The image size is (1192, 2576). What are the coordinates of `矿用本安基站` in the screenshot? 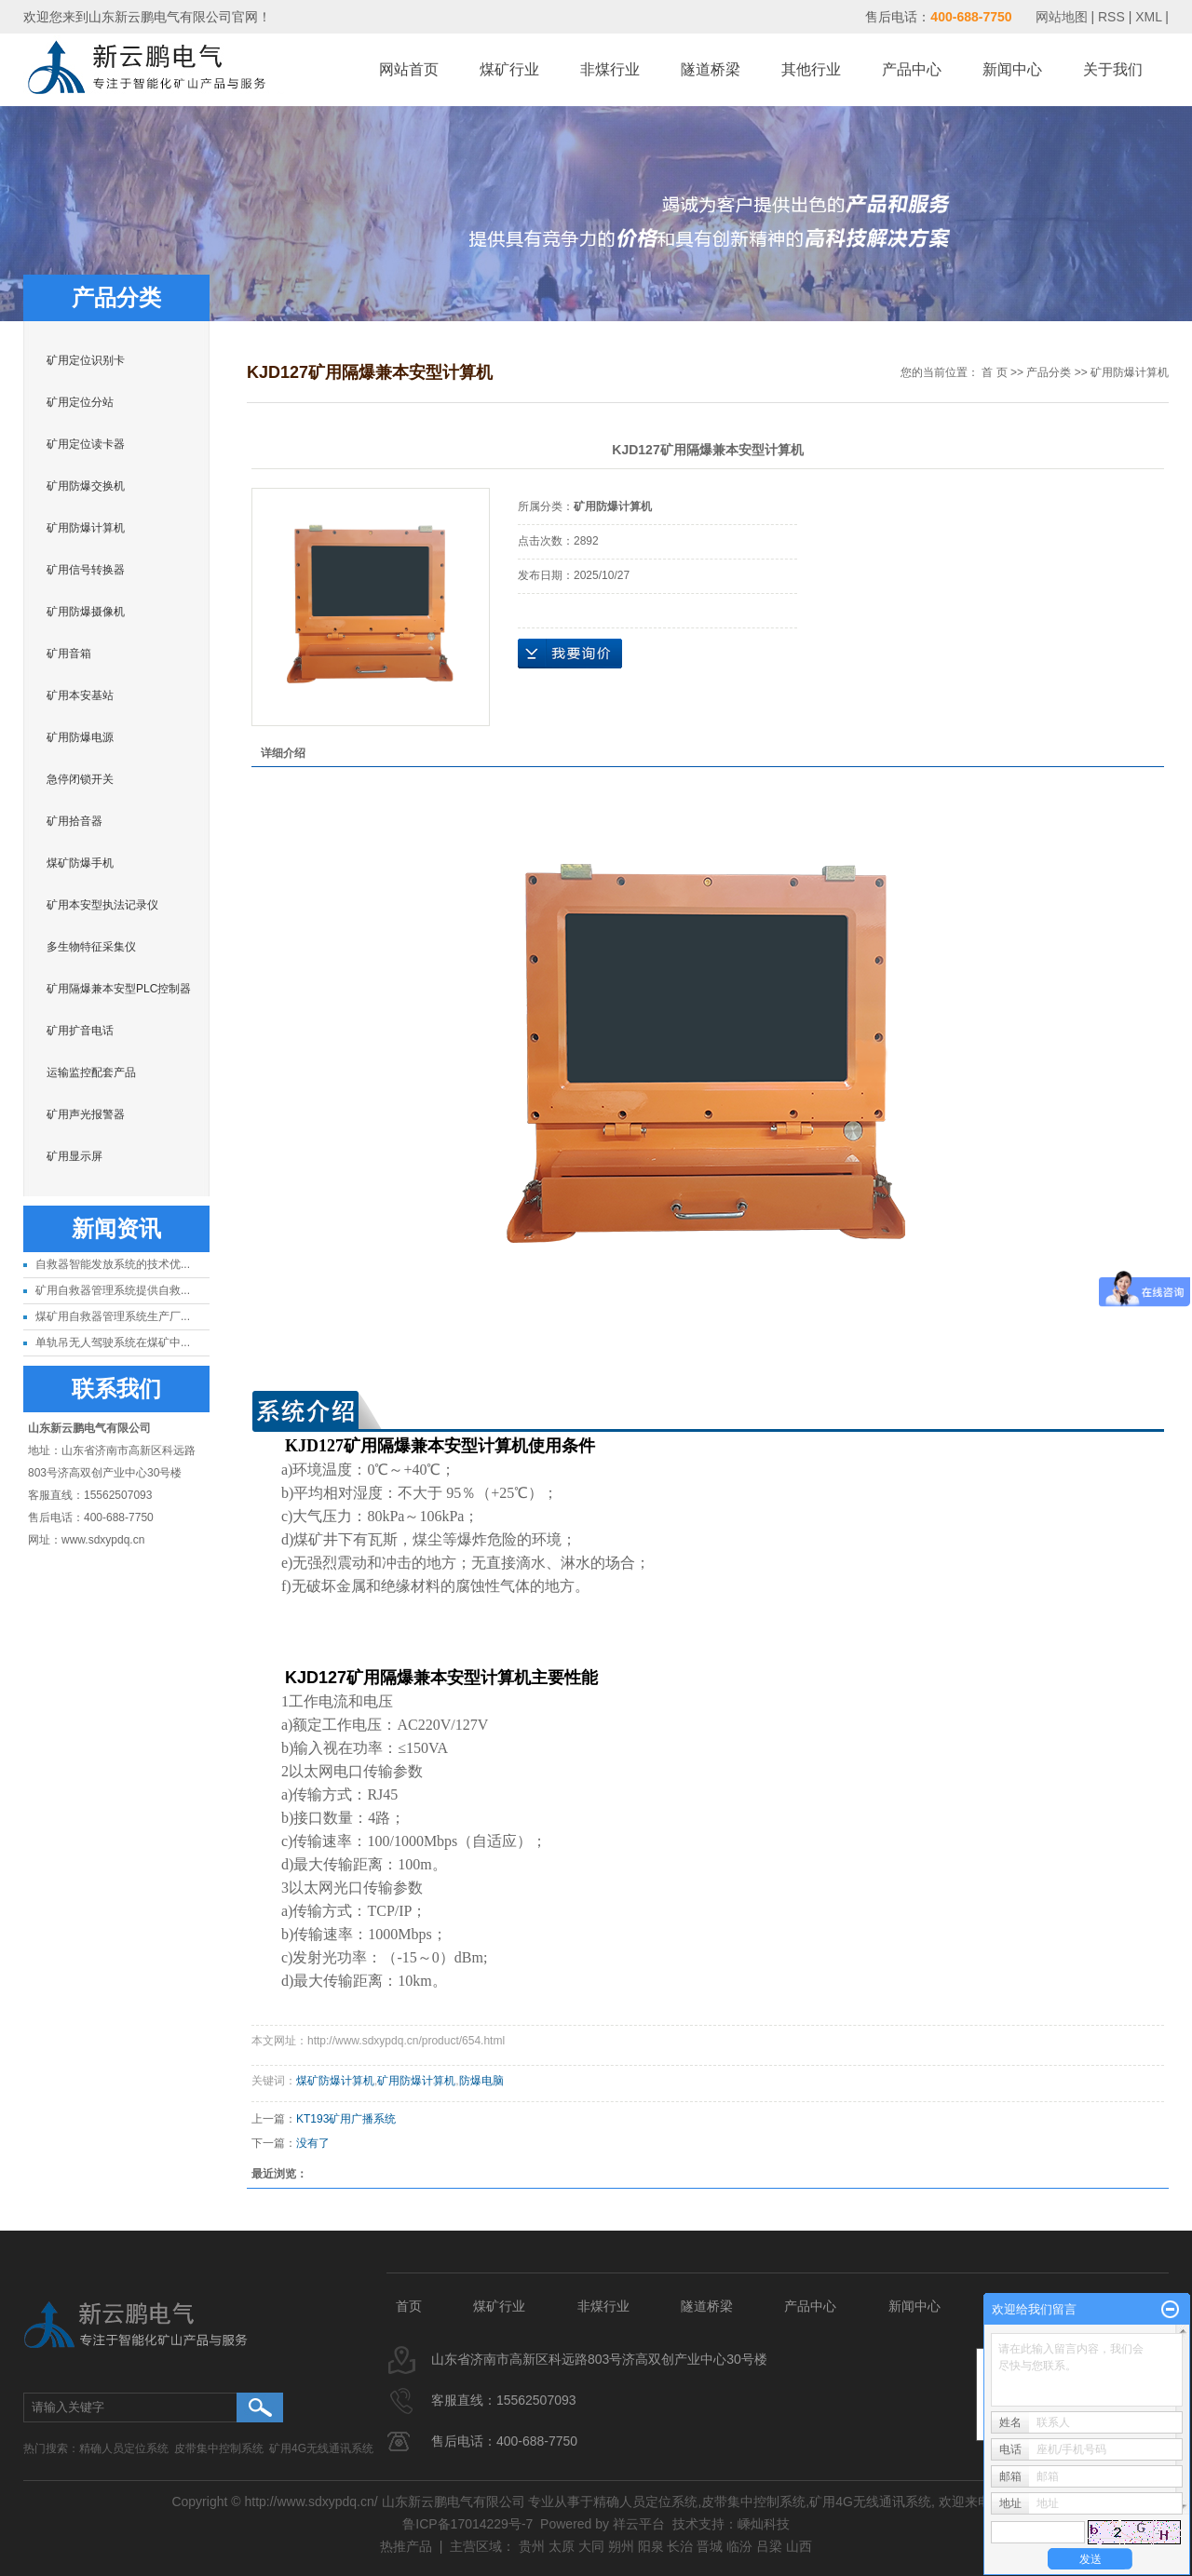 It's located at (80, 695).